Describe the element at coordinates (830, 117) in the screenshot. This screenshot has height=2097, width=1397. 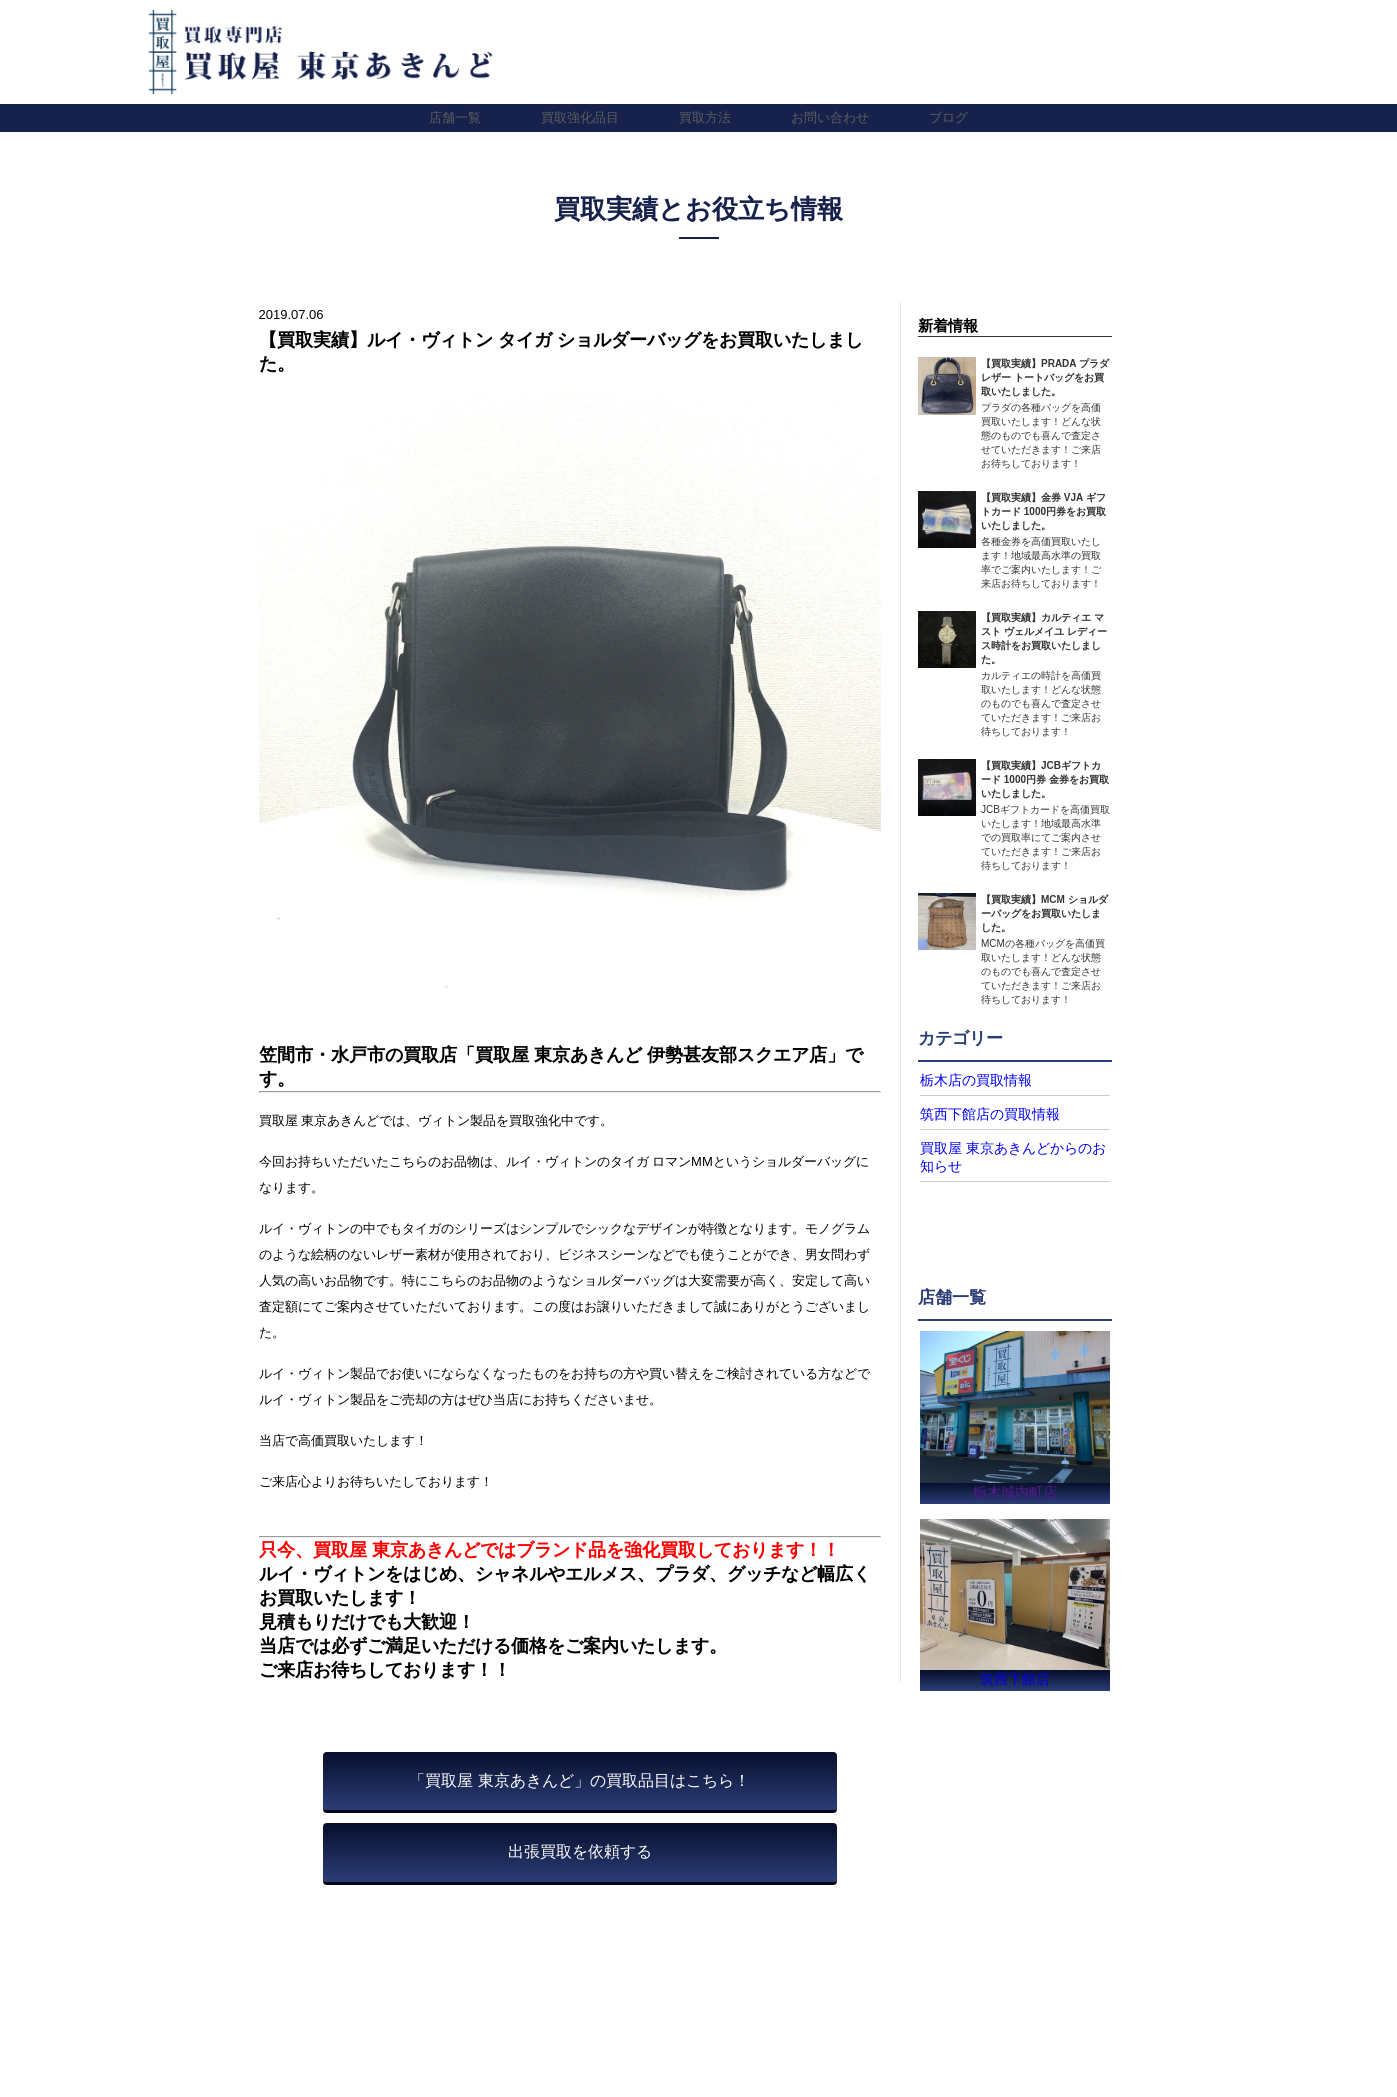
I see `お問い合わせ` at that location.